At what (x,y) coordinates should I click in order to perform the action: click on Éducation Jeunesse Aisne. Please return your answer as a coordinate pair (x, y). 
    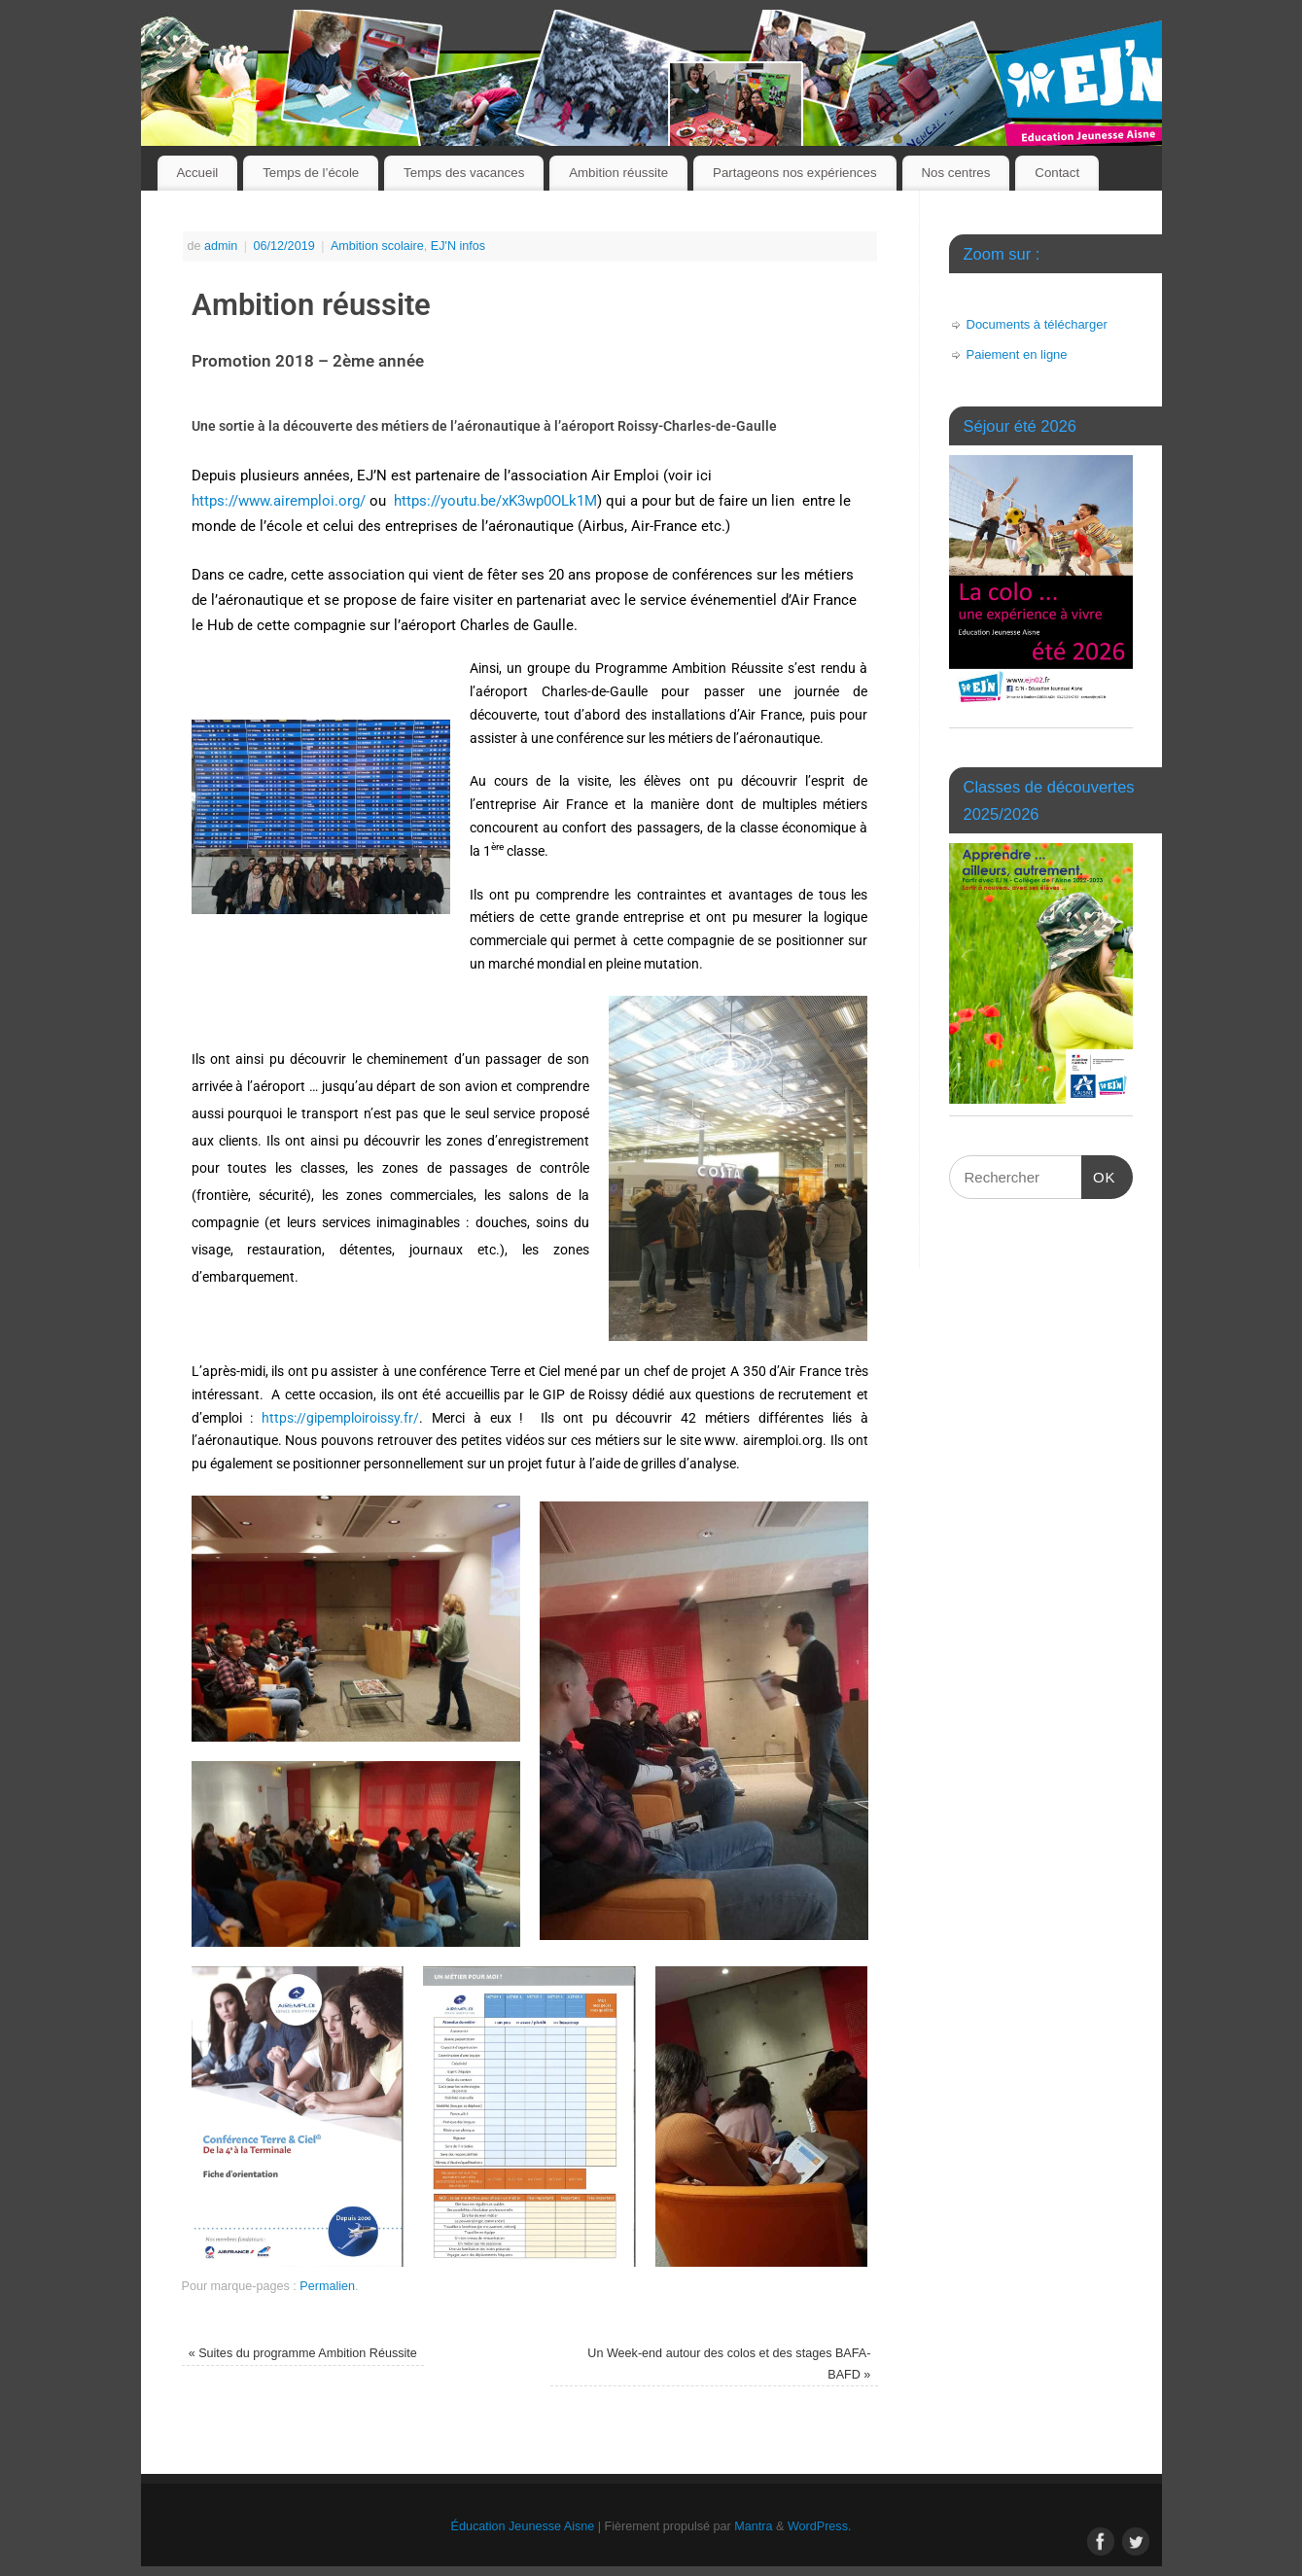
    Looking at the image, I should click on (523, 2526).